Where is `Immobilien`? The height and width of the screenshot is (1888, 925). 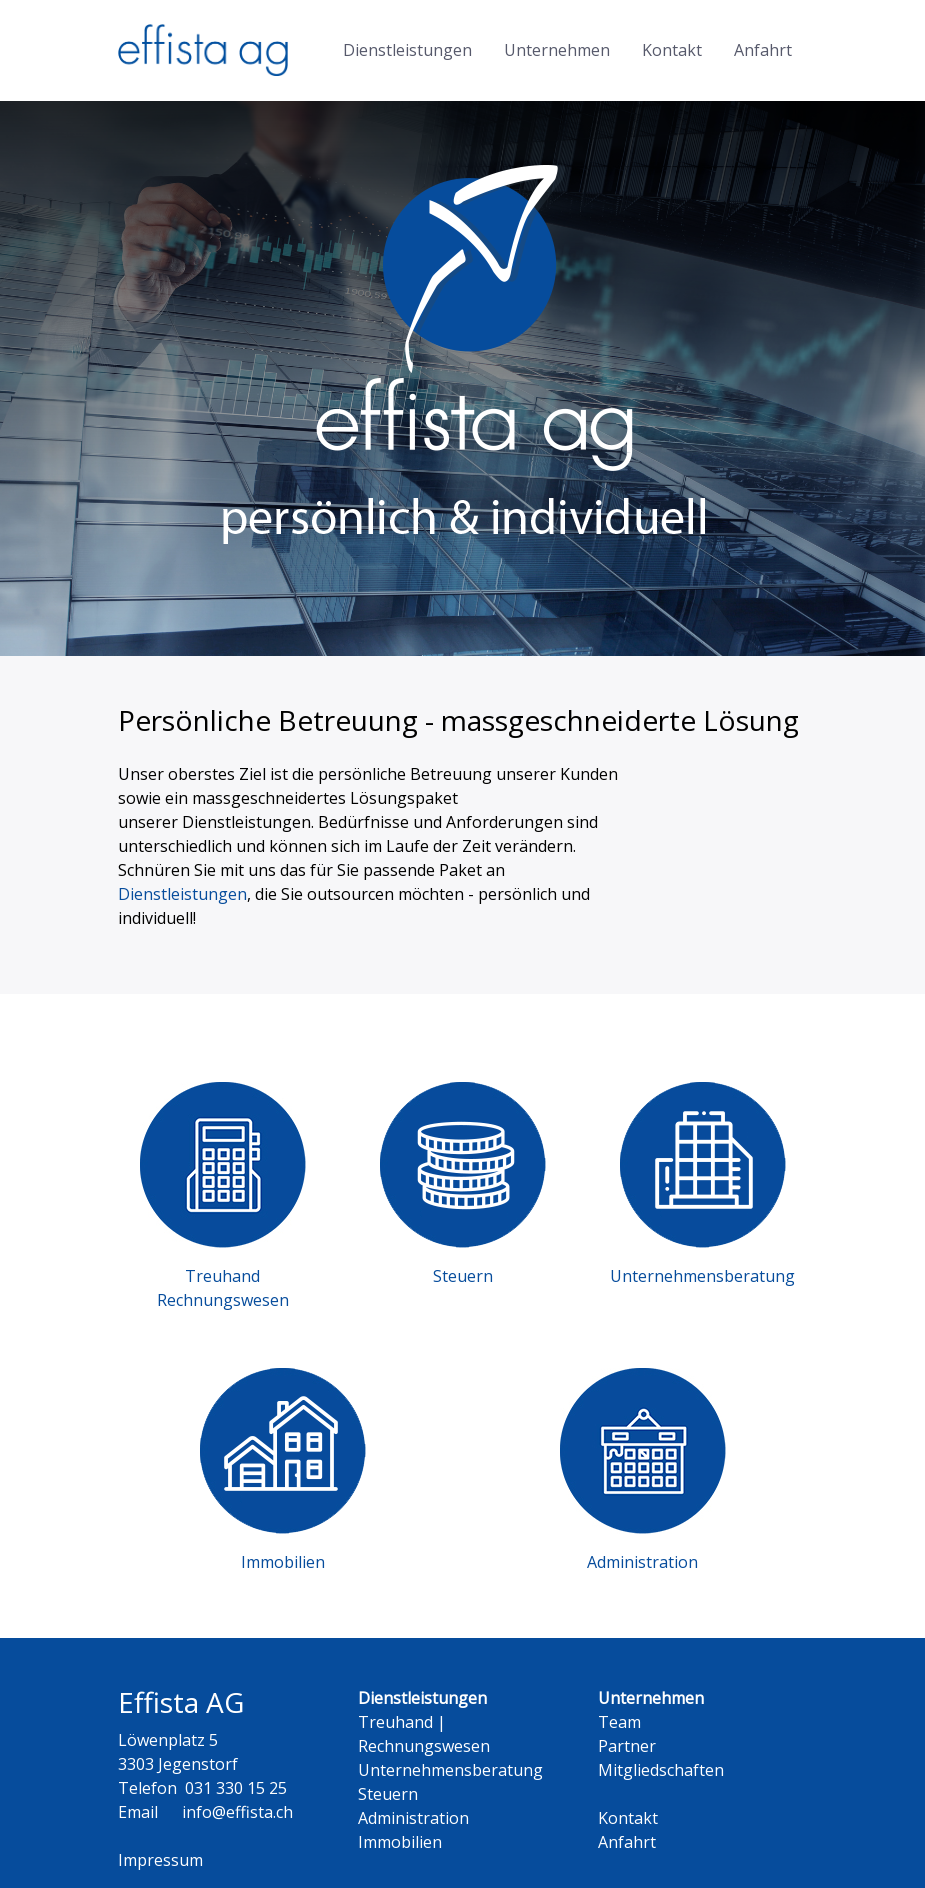
Immobilien is located at coordinates (400, 1842).